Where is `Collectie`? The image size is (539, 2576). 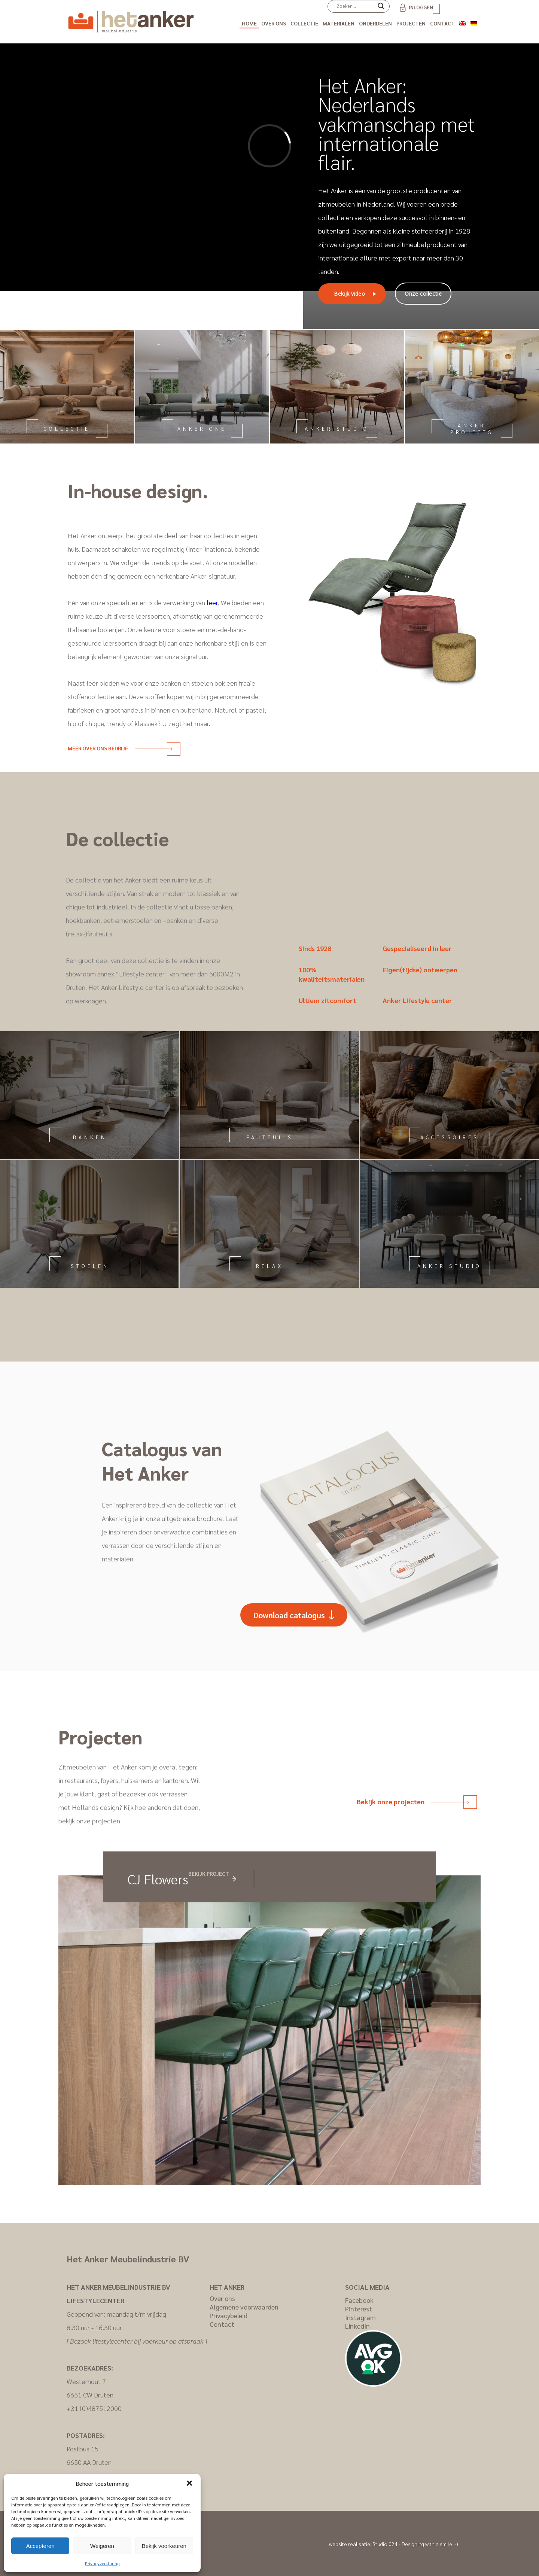 Collectie is located at coordinates (304, 23).